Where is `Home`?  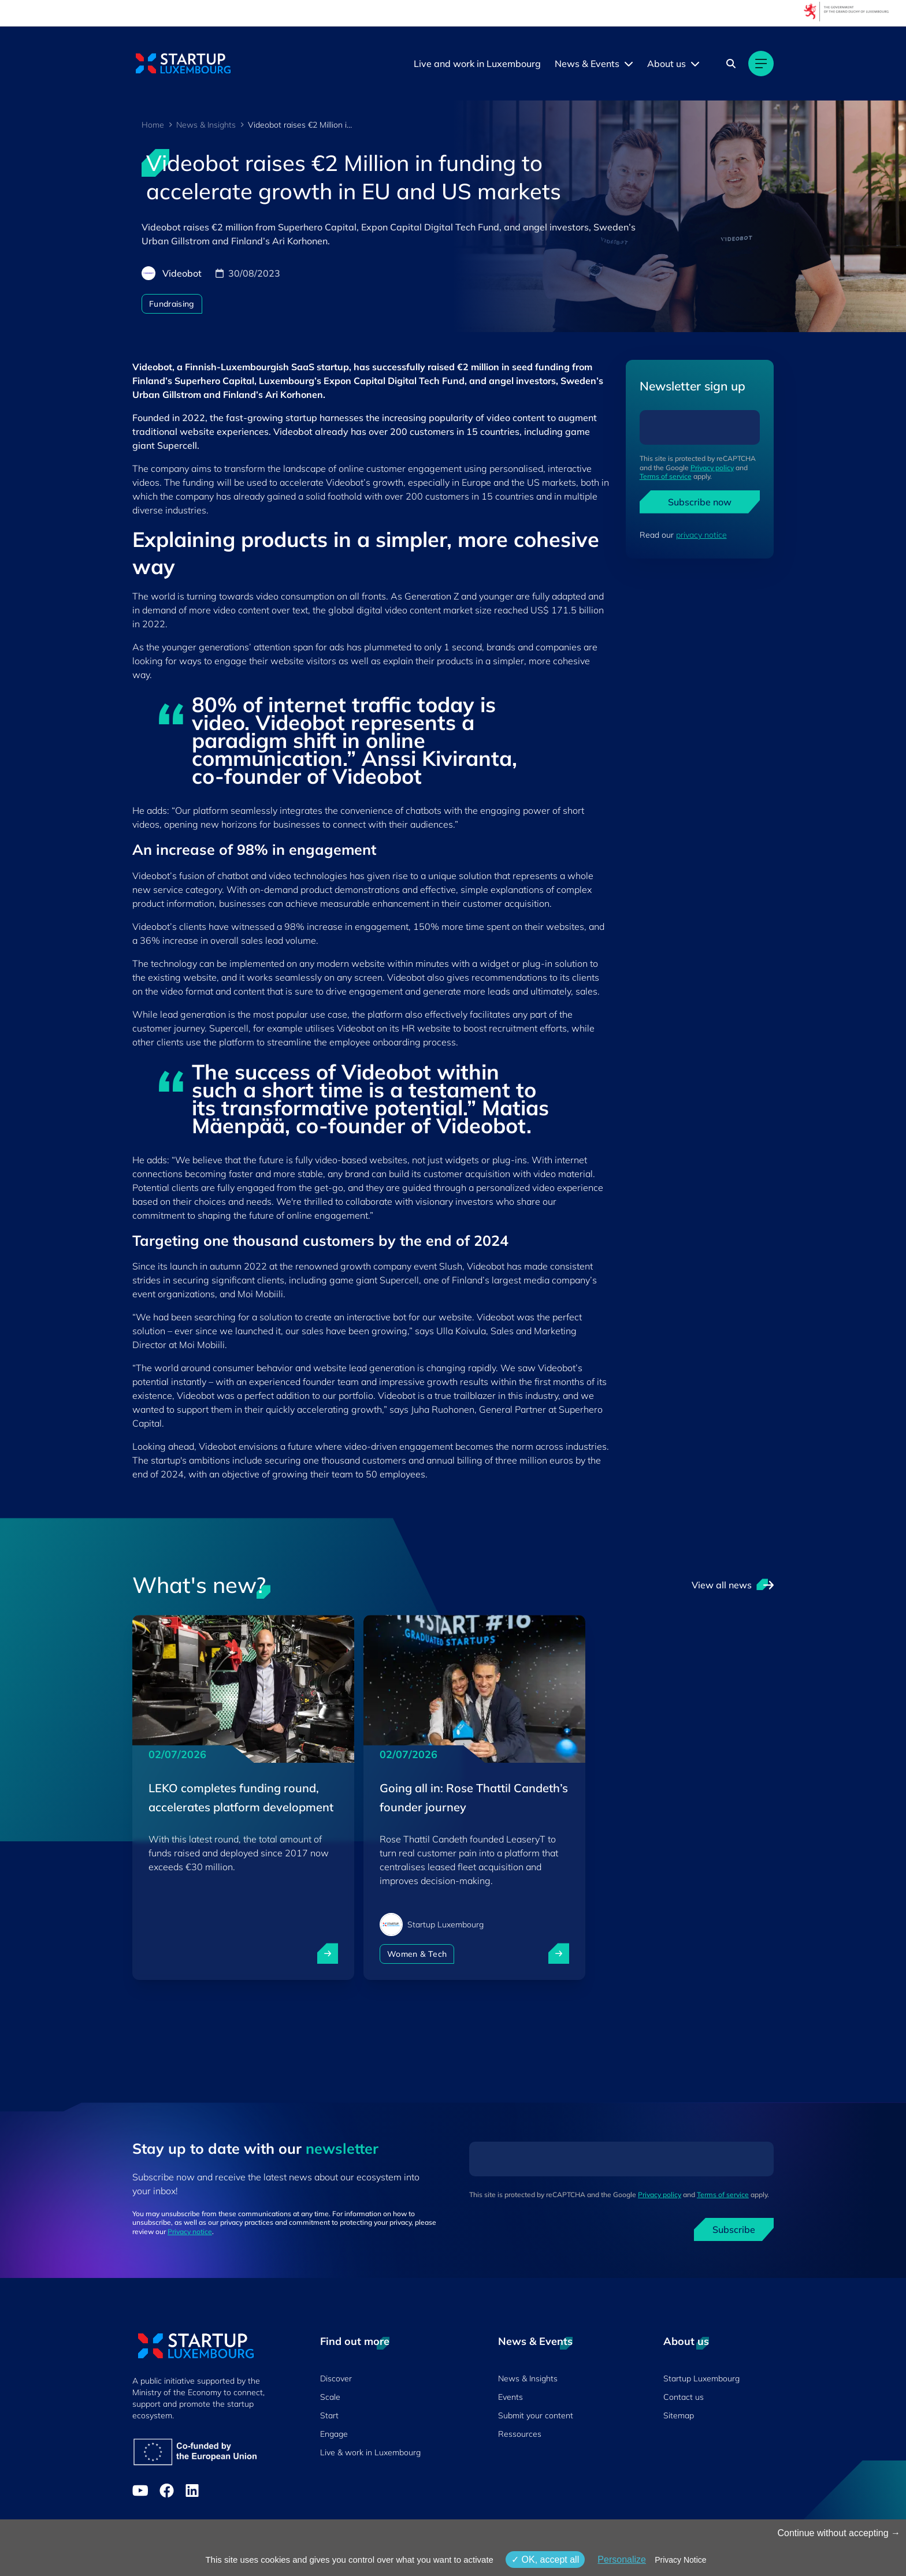
Home is located at coordinates (153, 125).